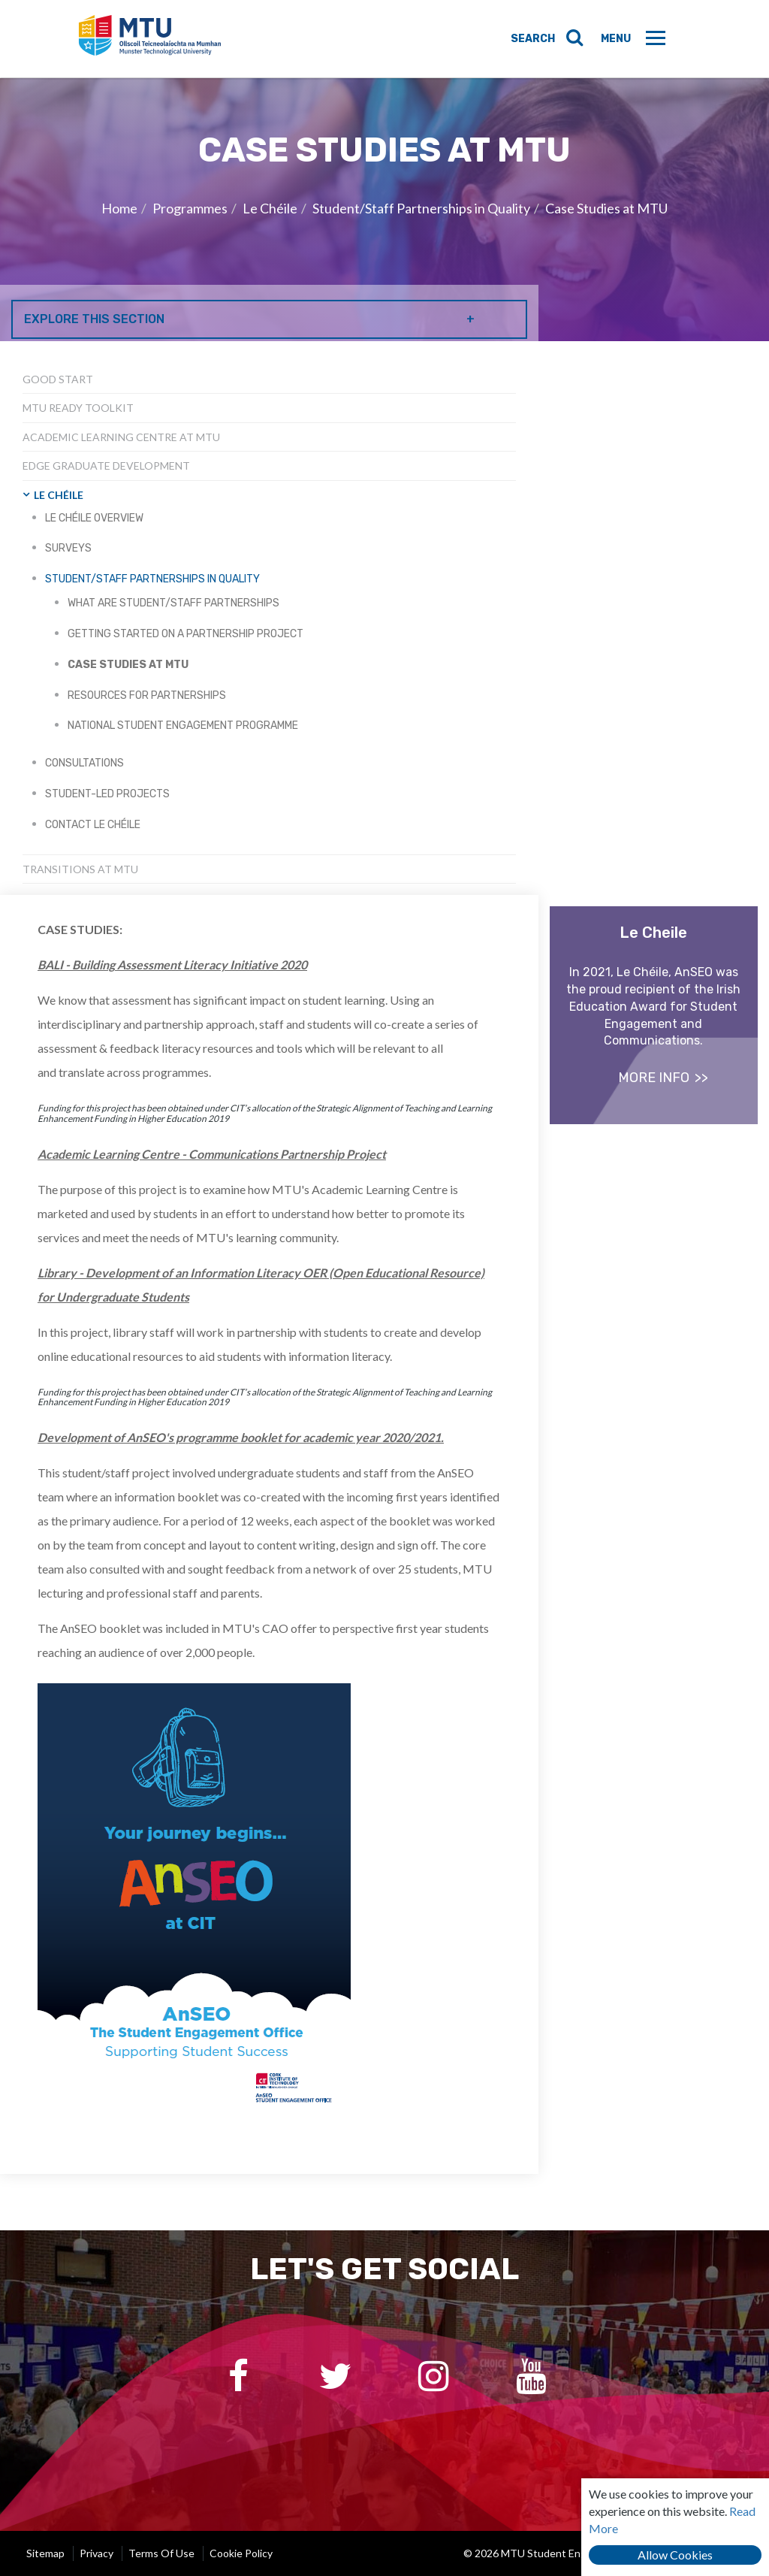 The image size is (769, 2576). Describe the element at coordinates (606, 208) in the screenshot. I see `Case Studies at MTU` at that location.